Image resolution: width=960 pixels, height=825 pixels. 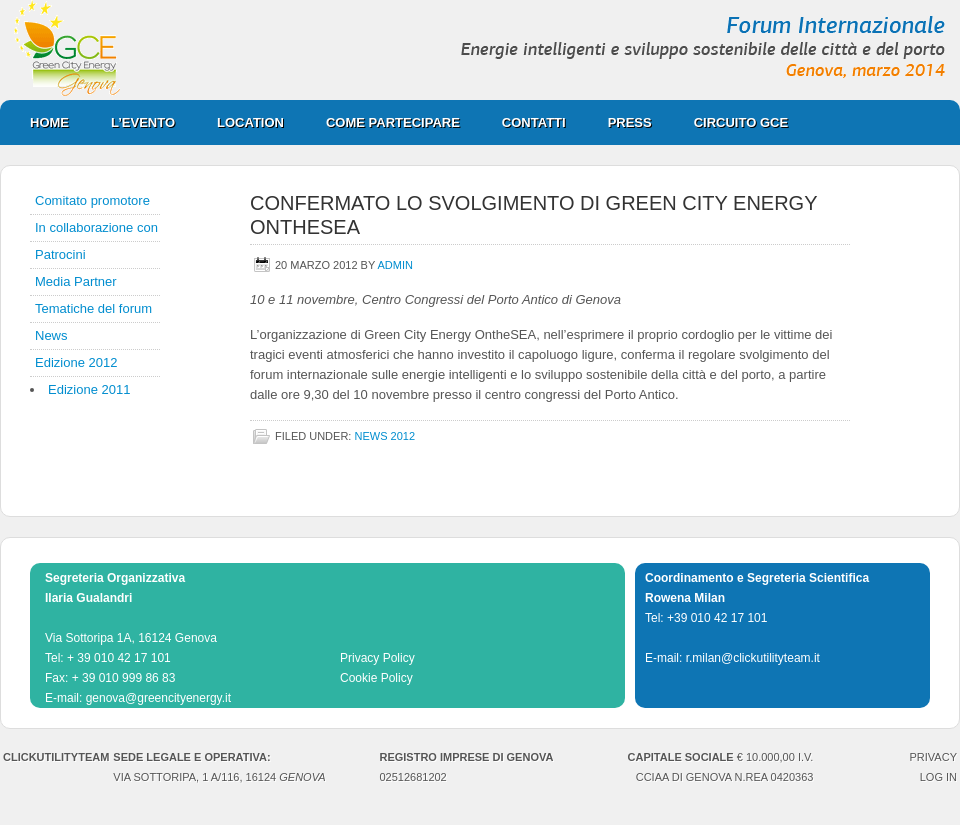 What do you see at coordinates (731, 122) in the screenshot?
I see `CIRCUITO GCE` at bounding box center [731, 122].